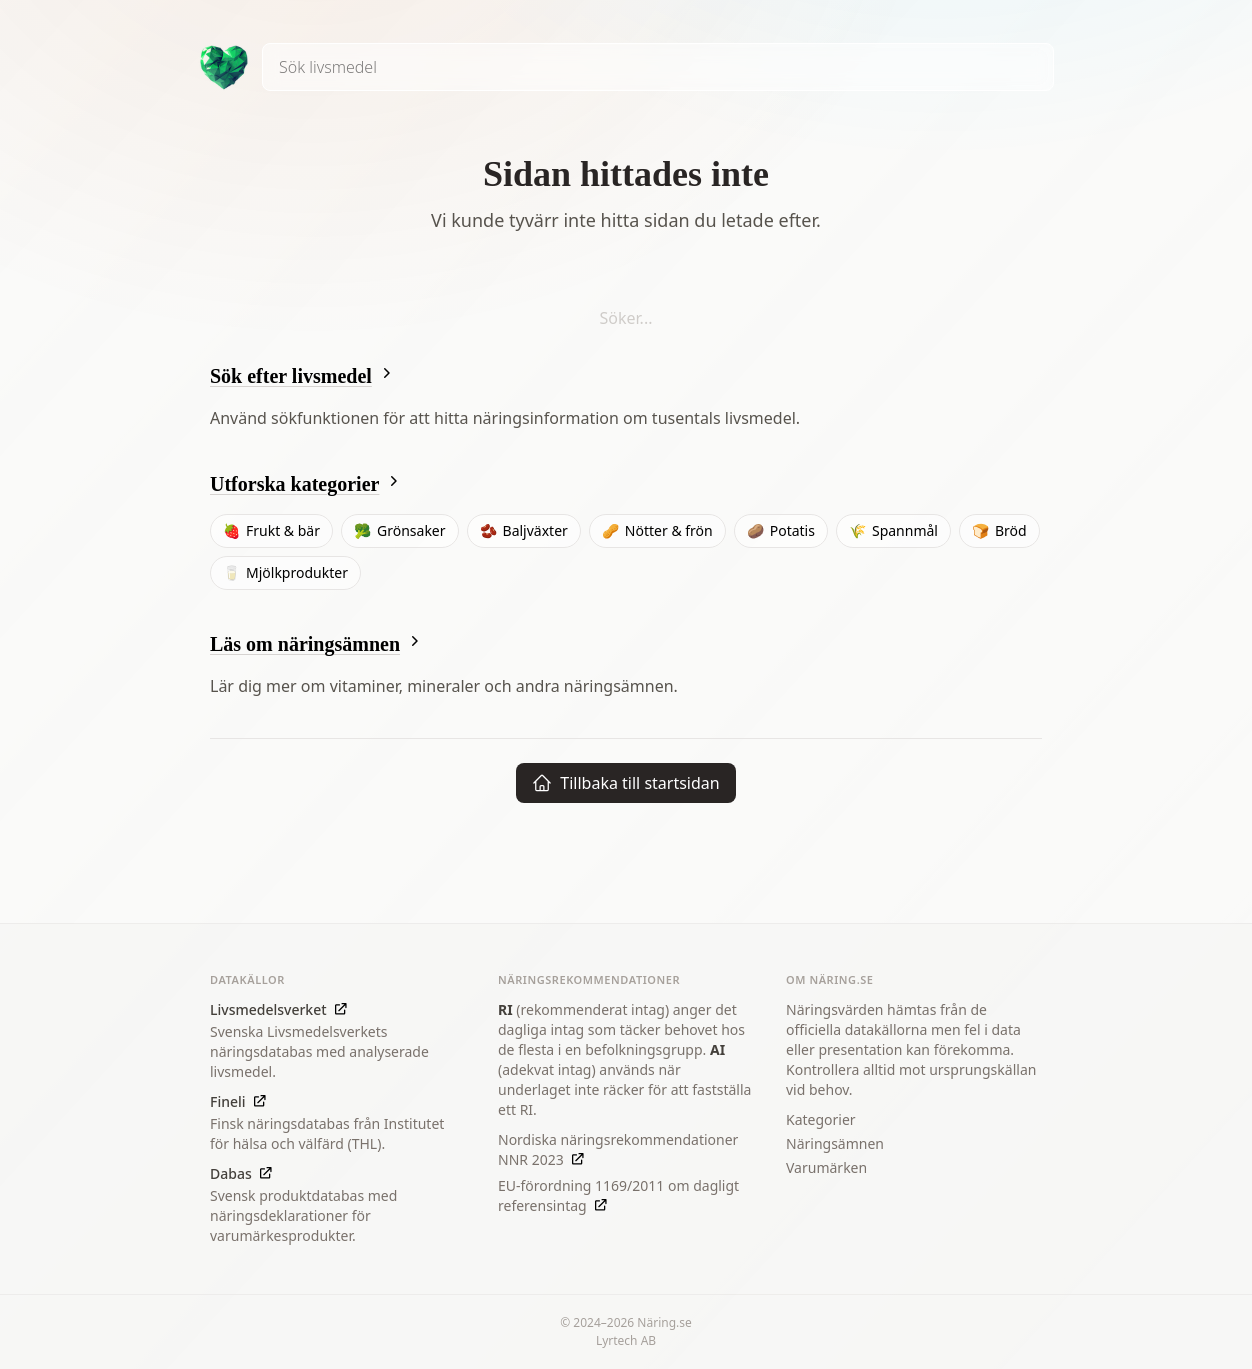  What do you see at coordinates (228, 1101) in the screenshot?
I see `Fineli` at bounding box center [228, 1101].